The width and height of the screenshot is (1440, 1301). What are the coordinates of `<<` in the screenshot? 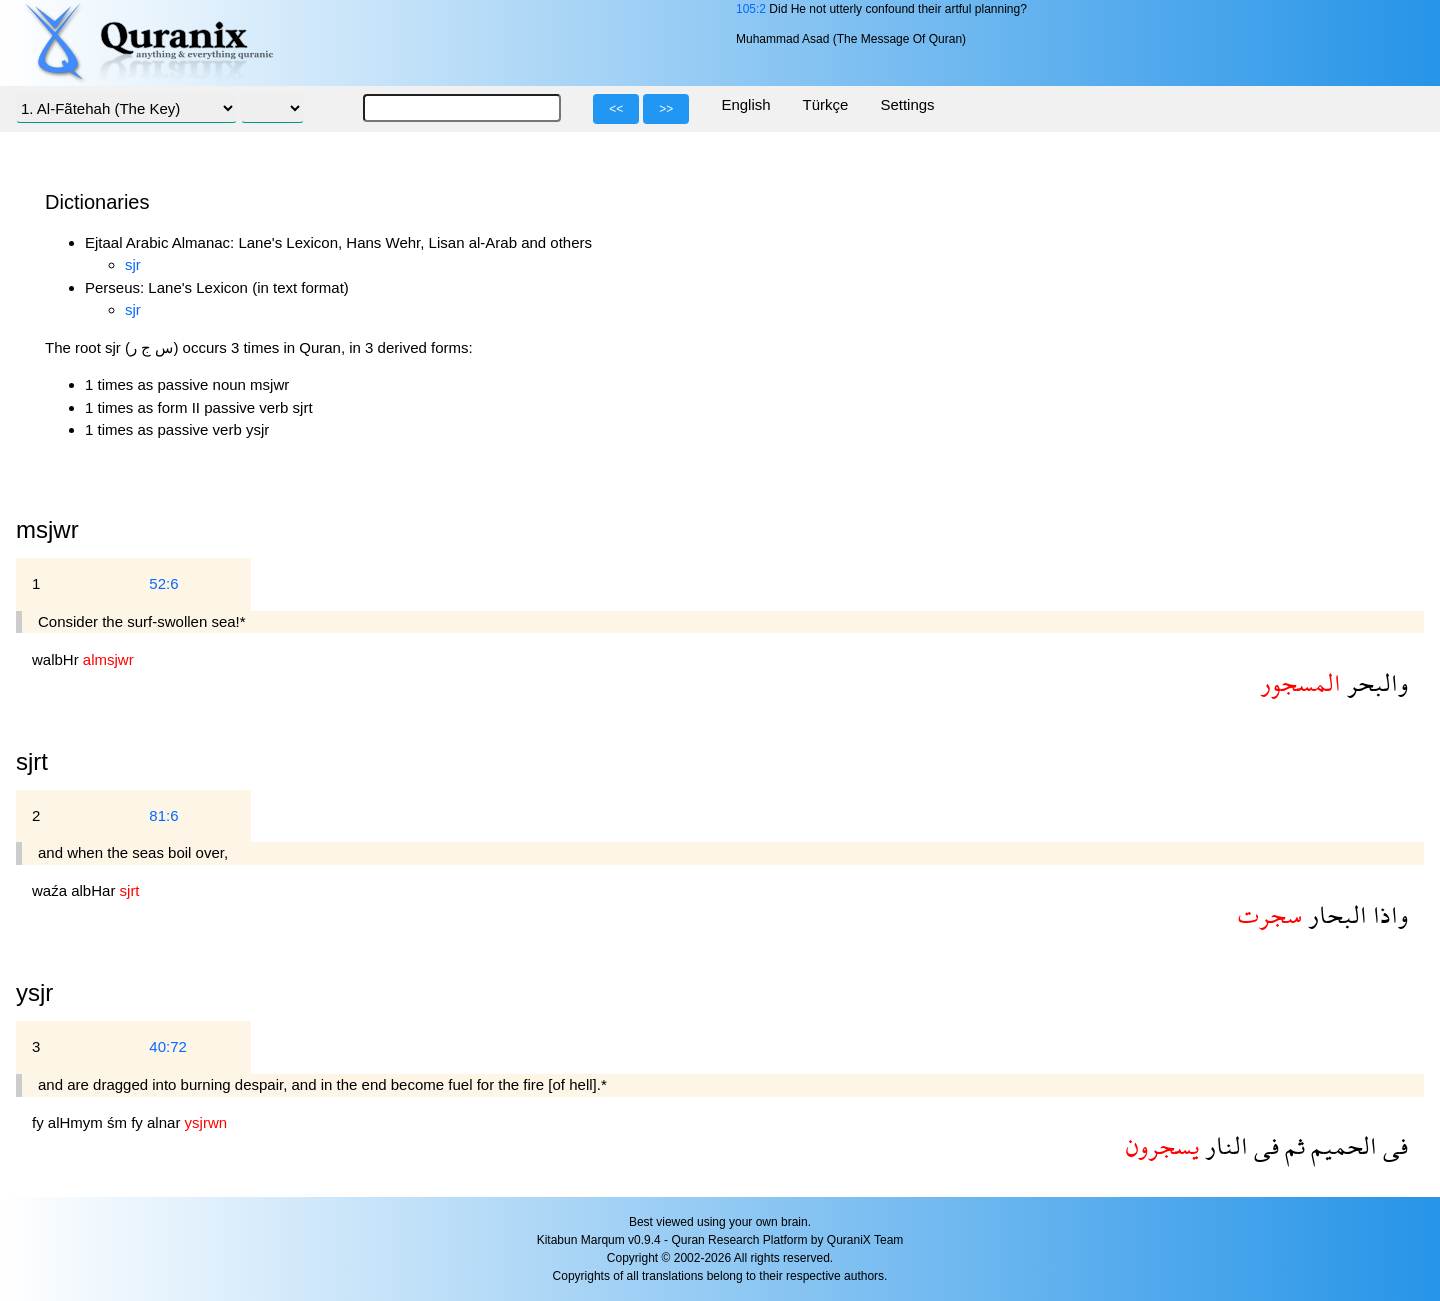 It's located at (616, 109).